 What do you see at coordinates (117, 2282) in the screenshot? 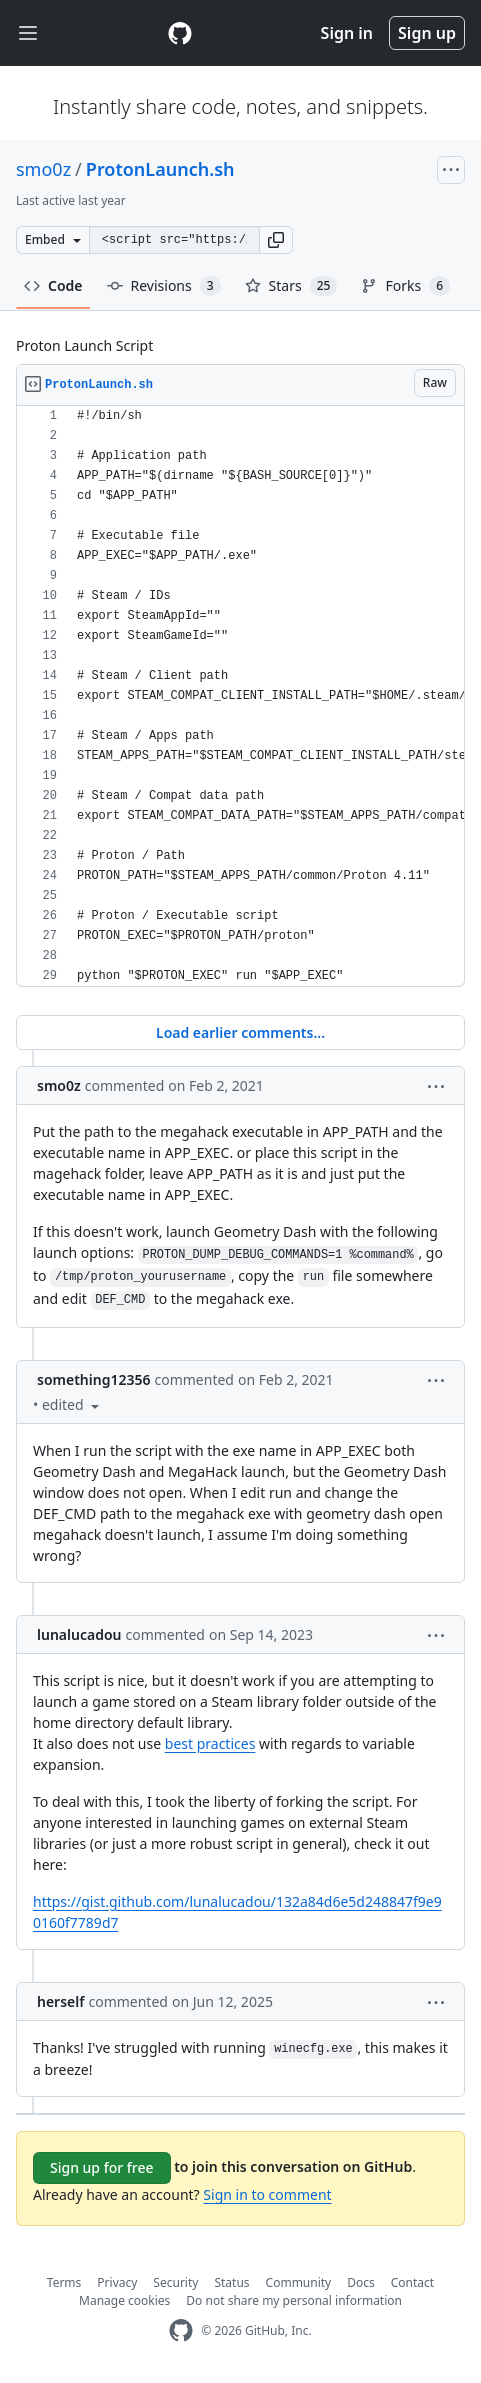
I see `Privacy` at bounding box center [117, 2282].